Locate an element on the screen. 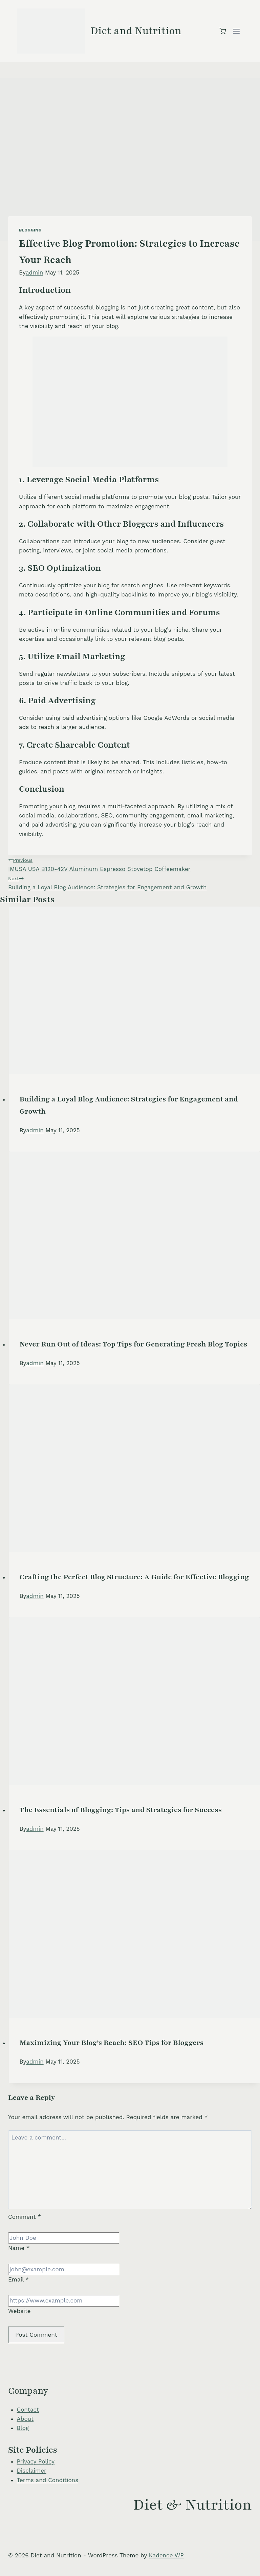 Image resolution: width=260 pixels, height=2576 pixels. [Website] is located at coordinates (63, 2300).